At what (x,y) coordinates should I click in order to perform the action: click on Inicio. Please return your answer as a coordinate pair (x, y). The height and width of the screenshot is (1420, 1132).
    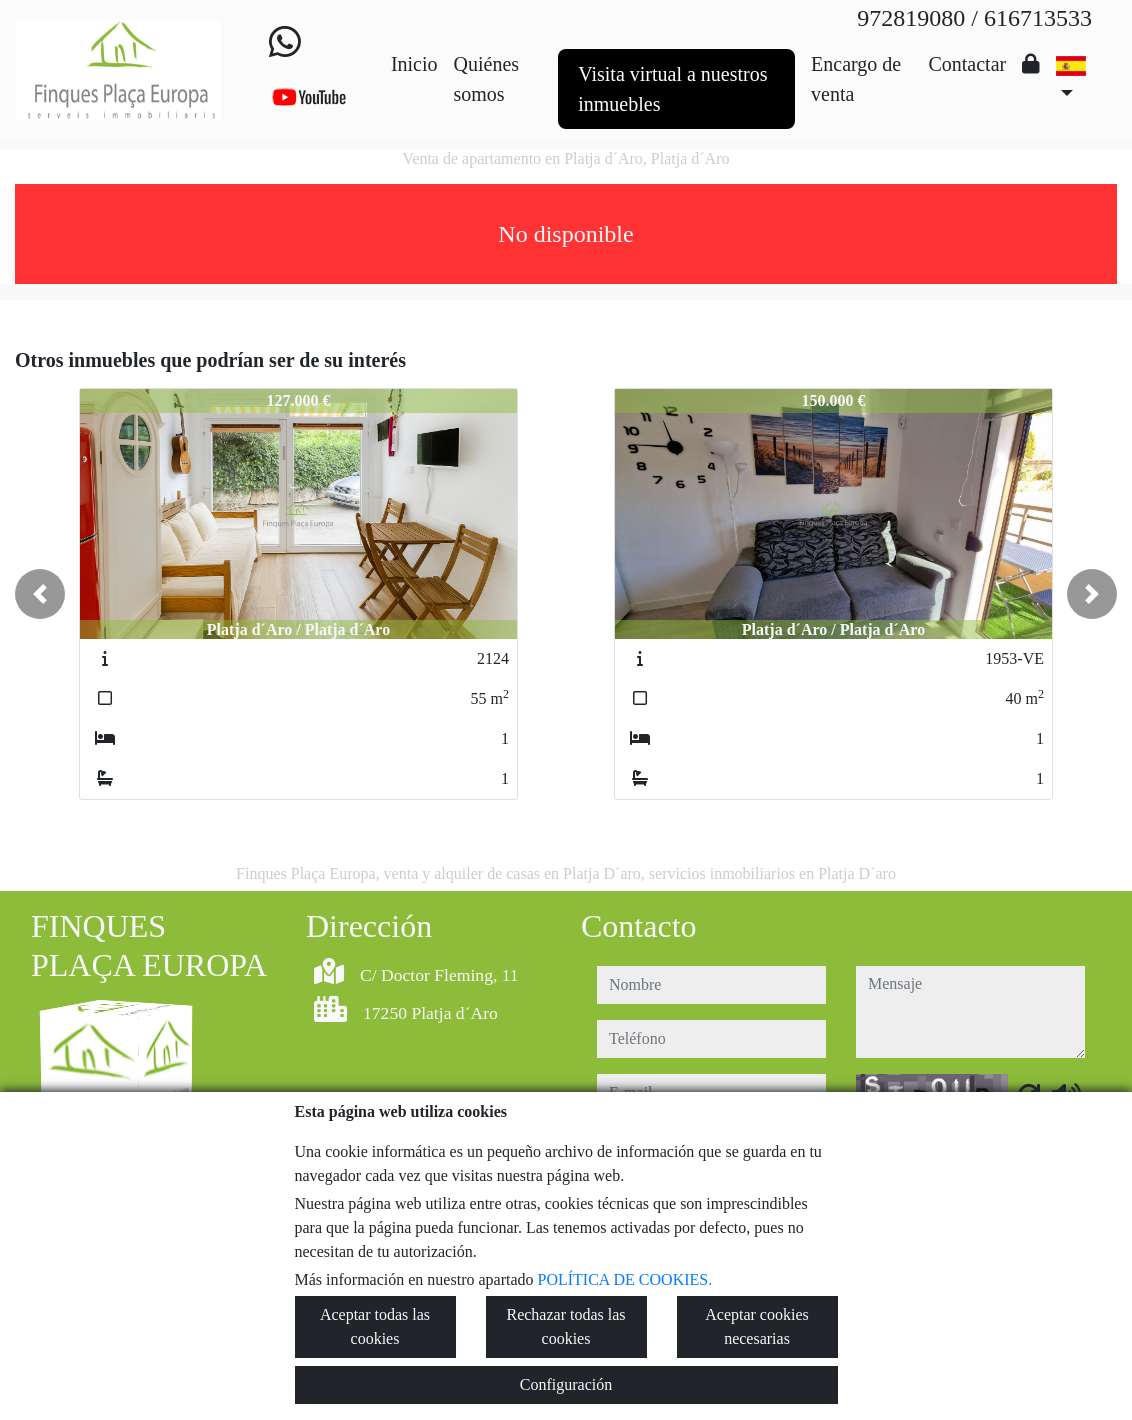
    Looking at the image, I should click on (414, 64).